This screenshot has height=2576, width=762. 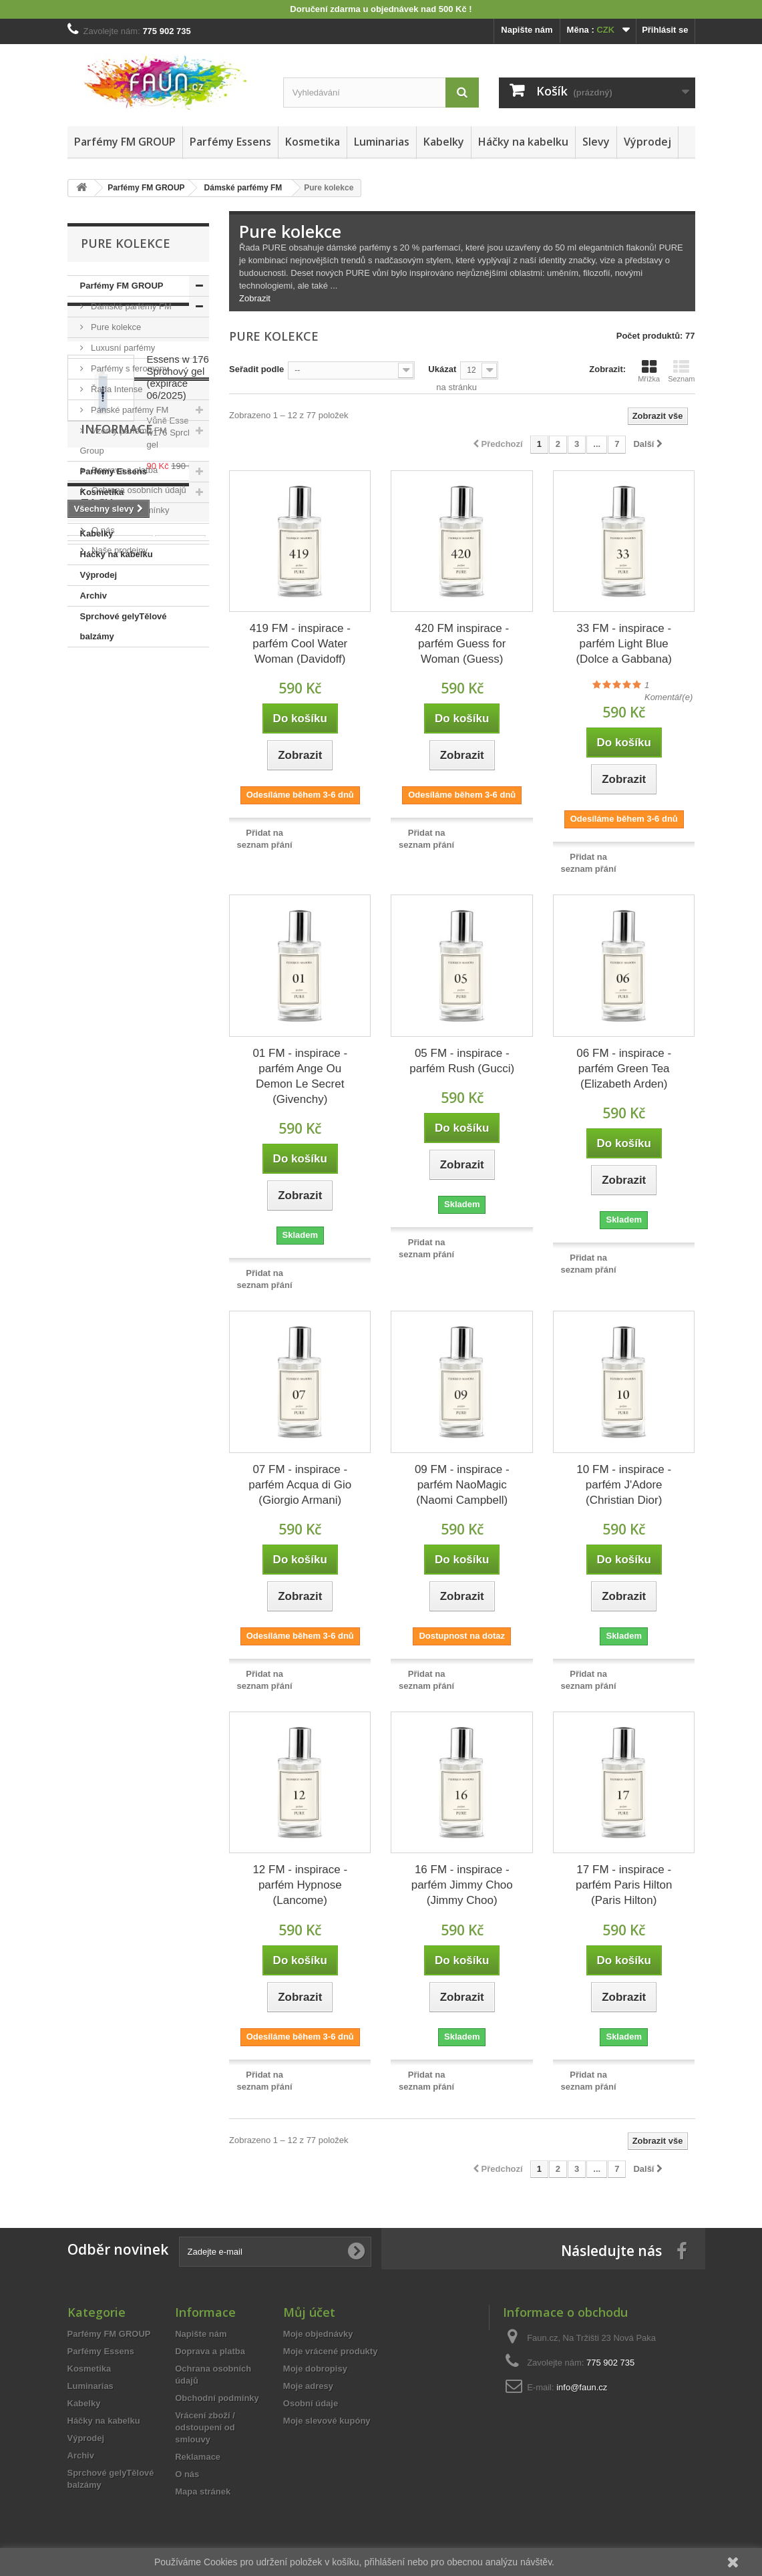 What do you see at coordinates (647, 141) in the screenshot?
I see `Výprodej` at bounding box center [647, 141].